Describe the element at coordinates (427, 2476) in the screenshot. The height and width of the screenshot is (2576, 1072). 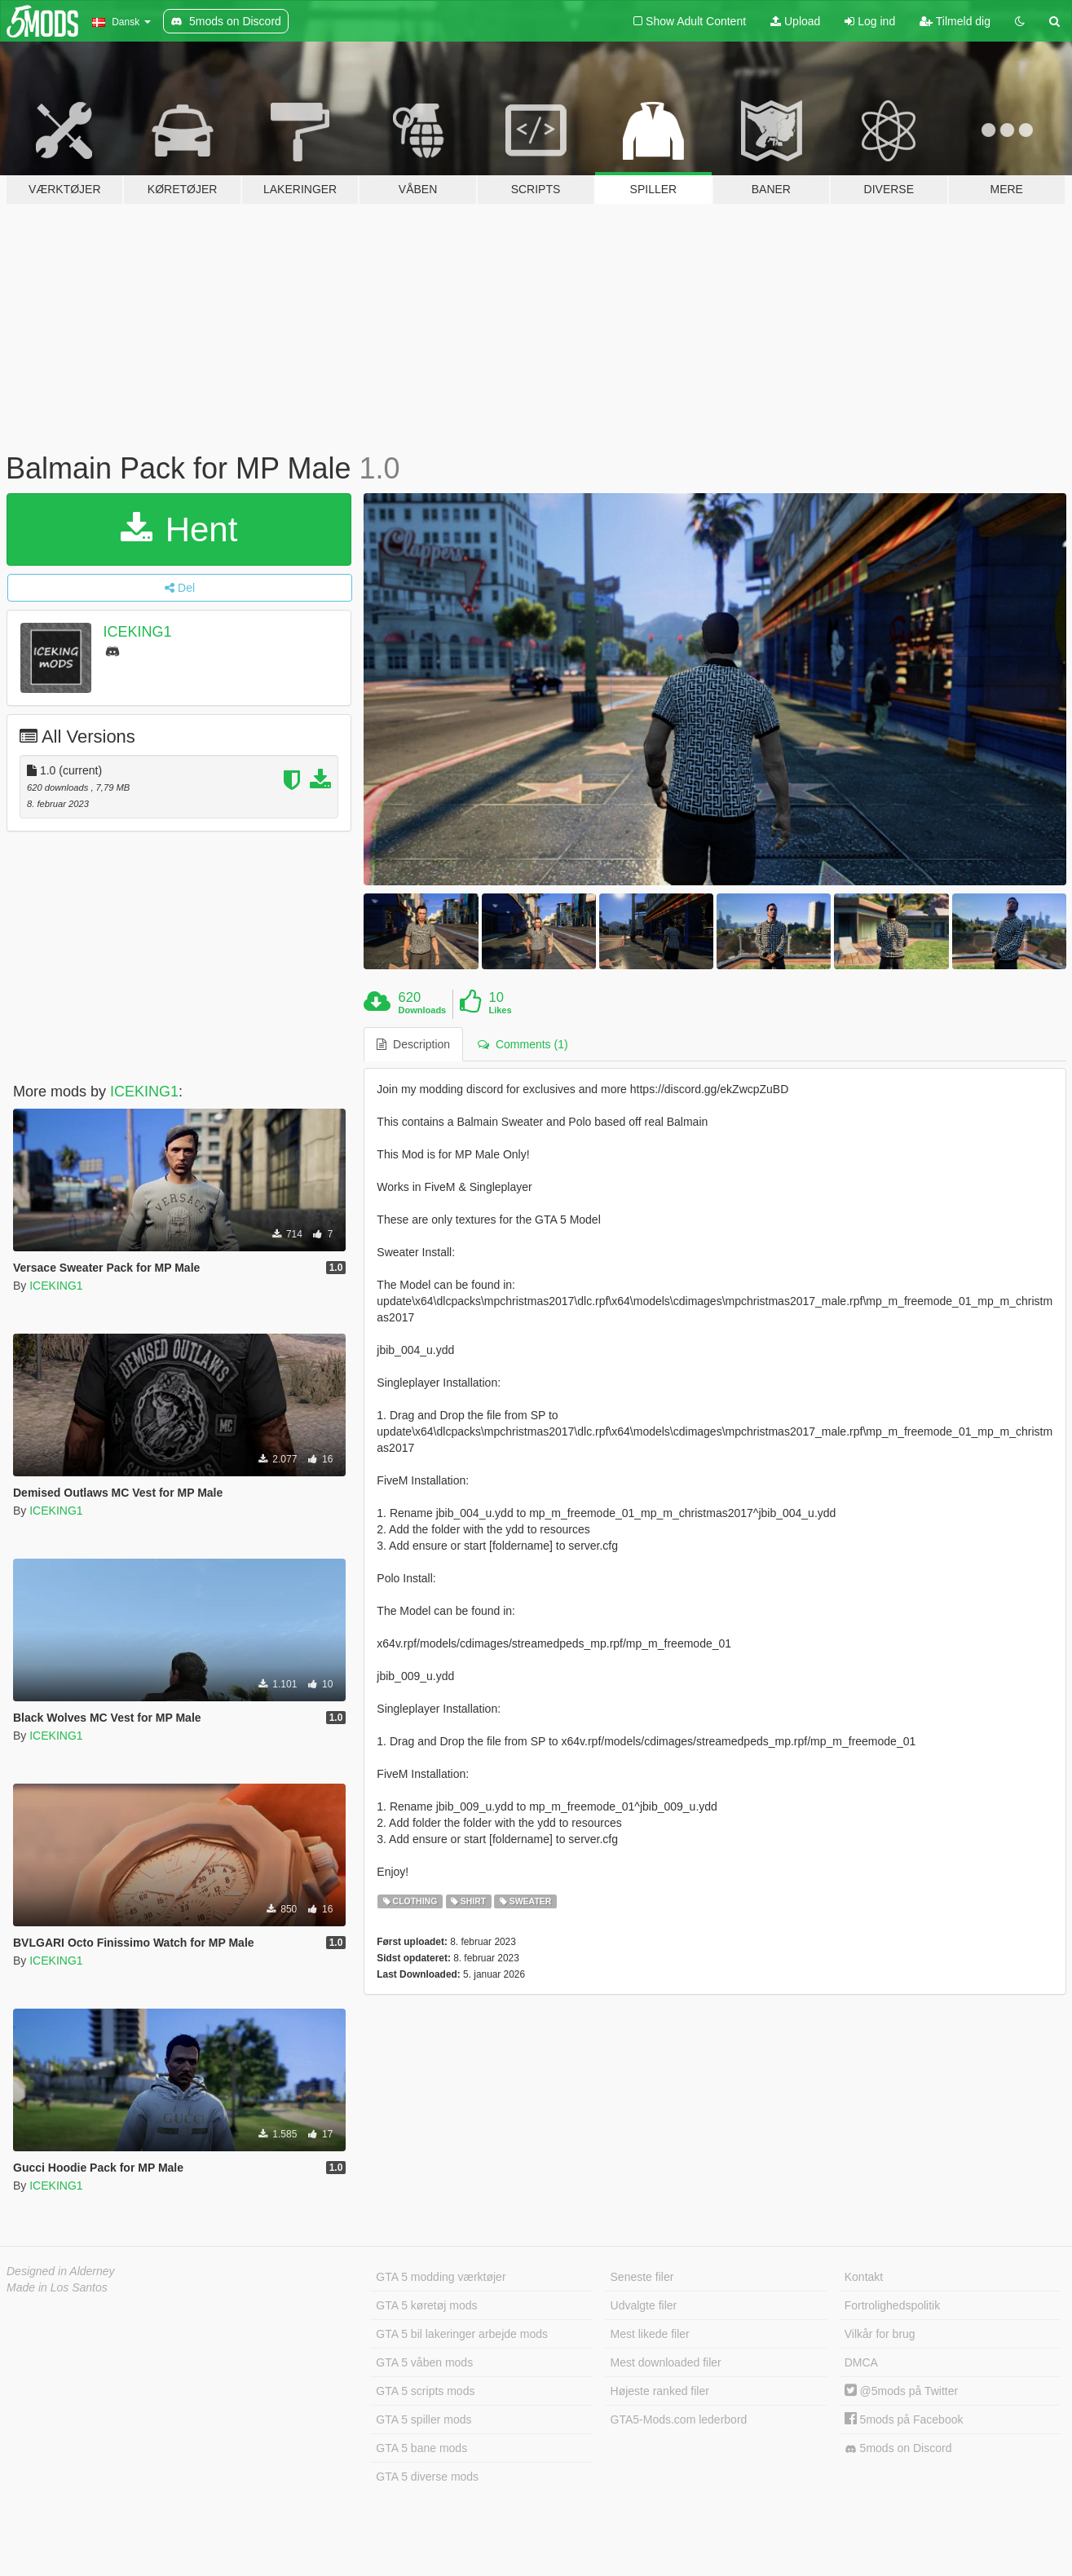
I see `GTA 5 diverse mods` at that location.